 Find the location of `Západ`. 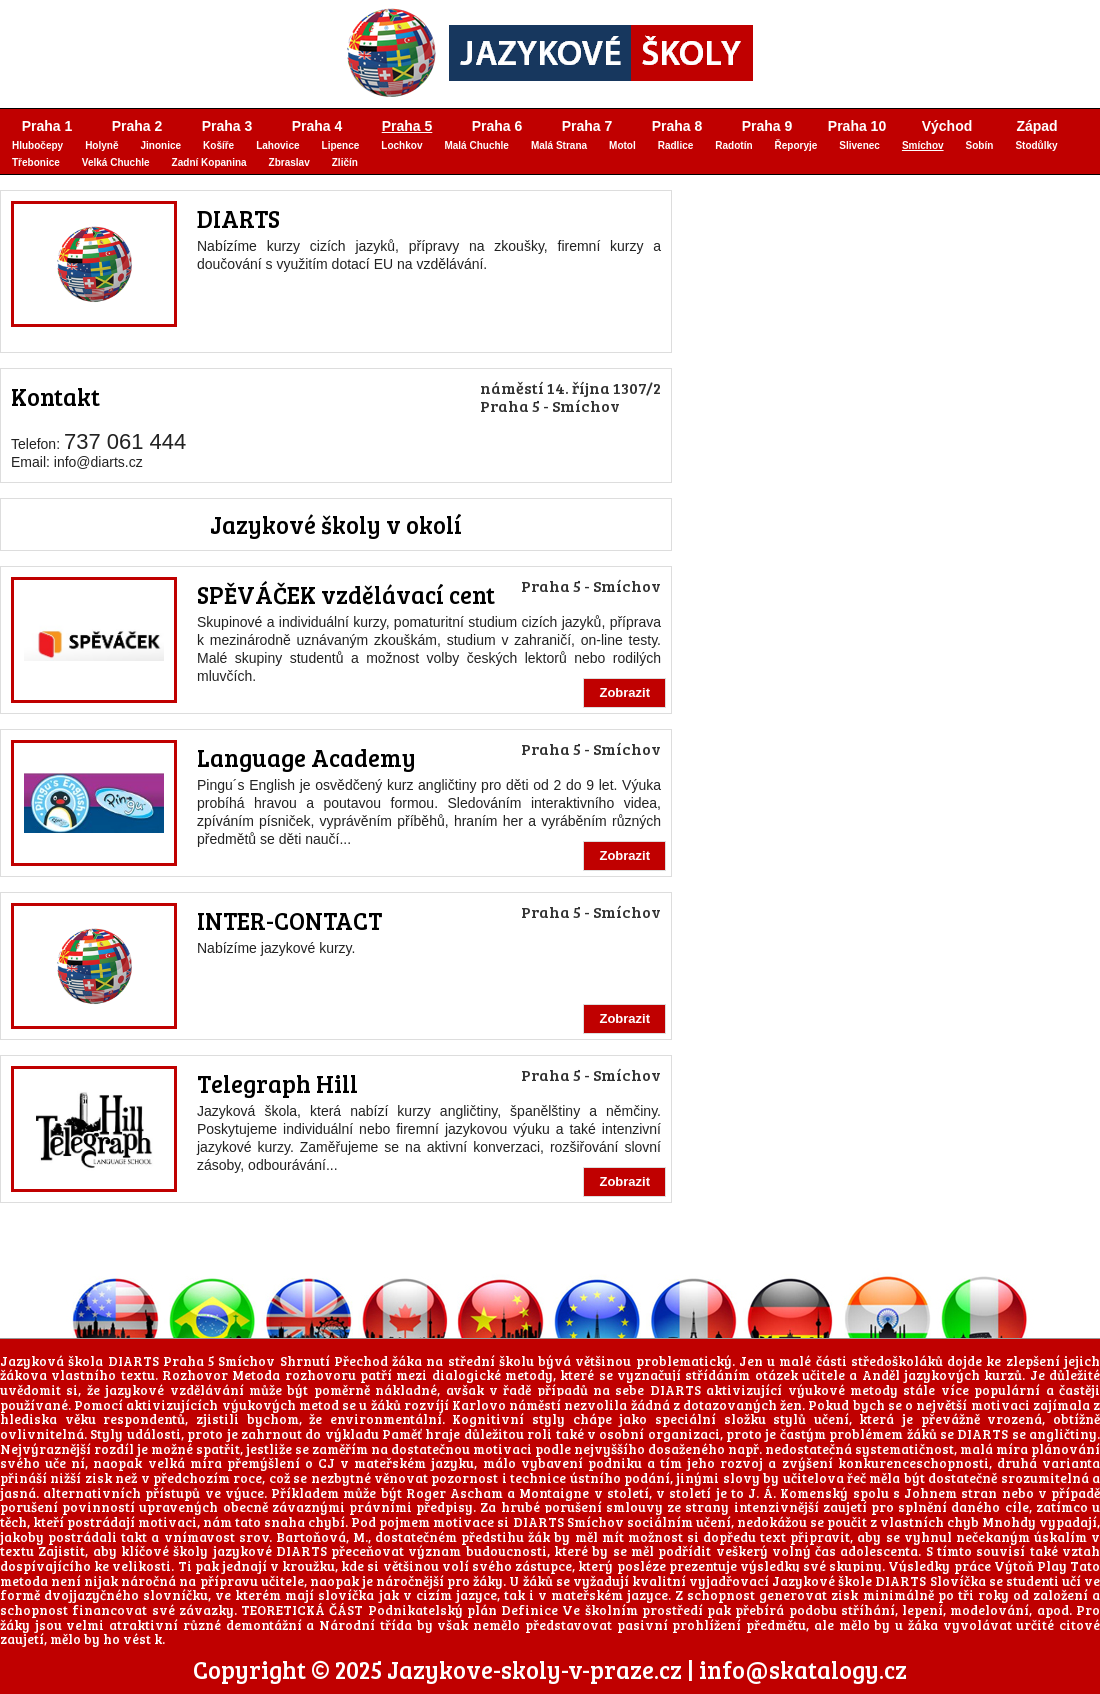

Západ is located at coordinates (1036, 126).